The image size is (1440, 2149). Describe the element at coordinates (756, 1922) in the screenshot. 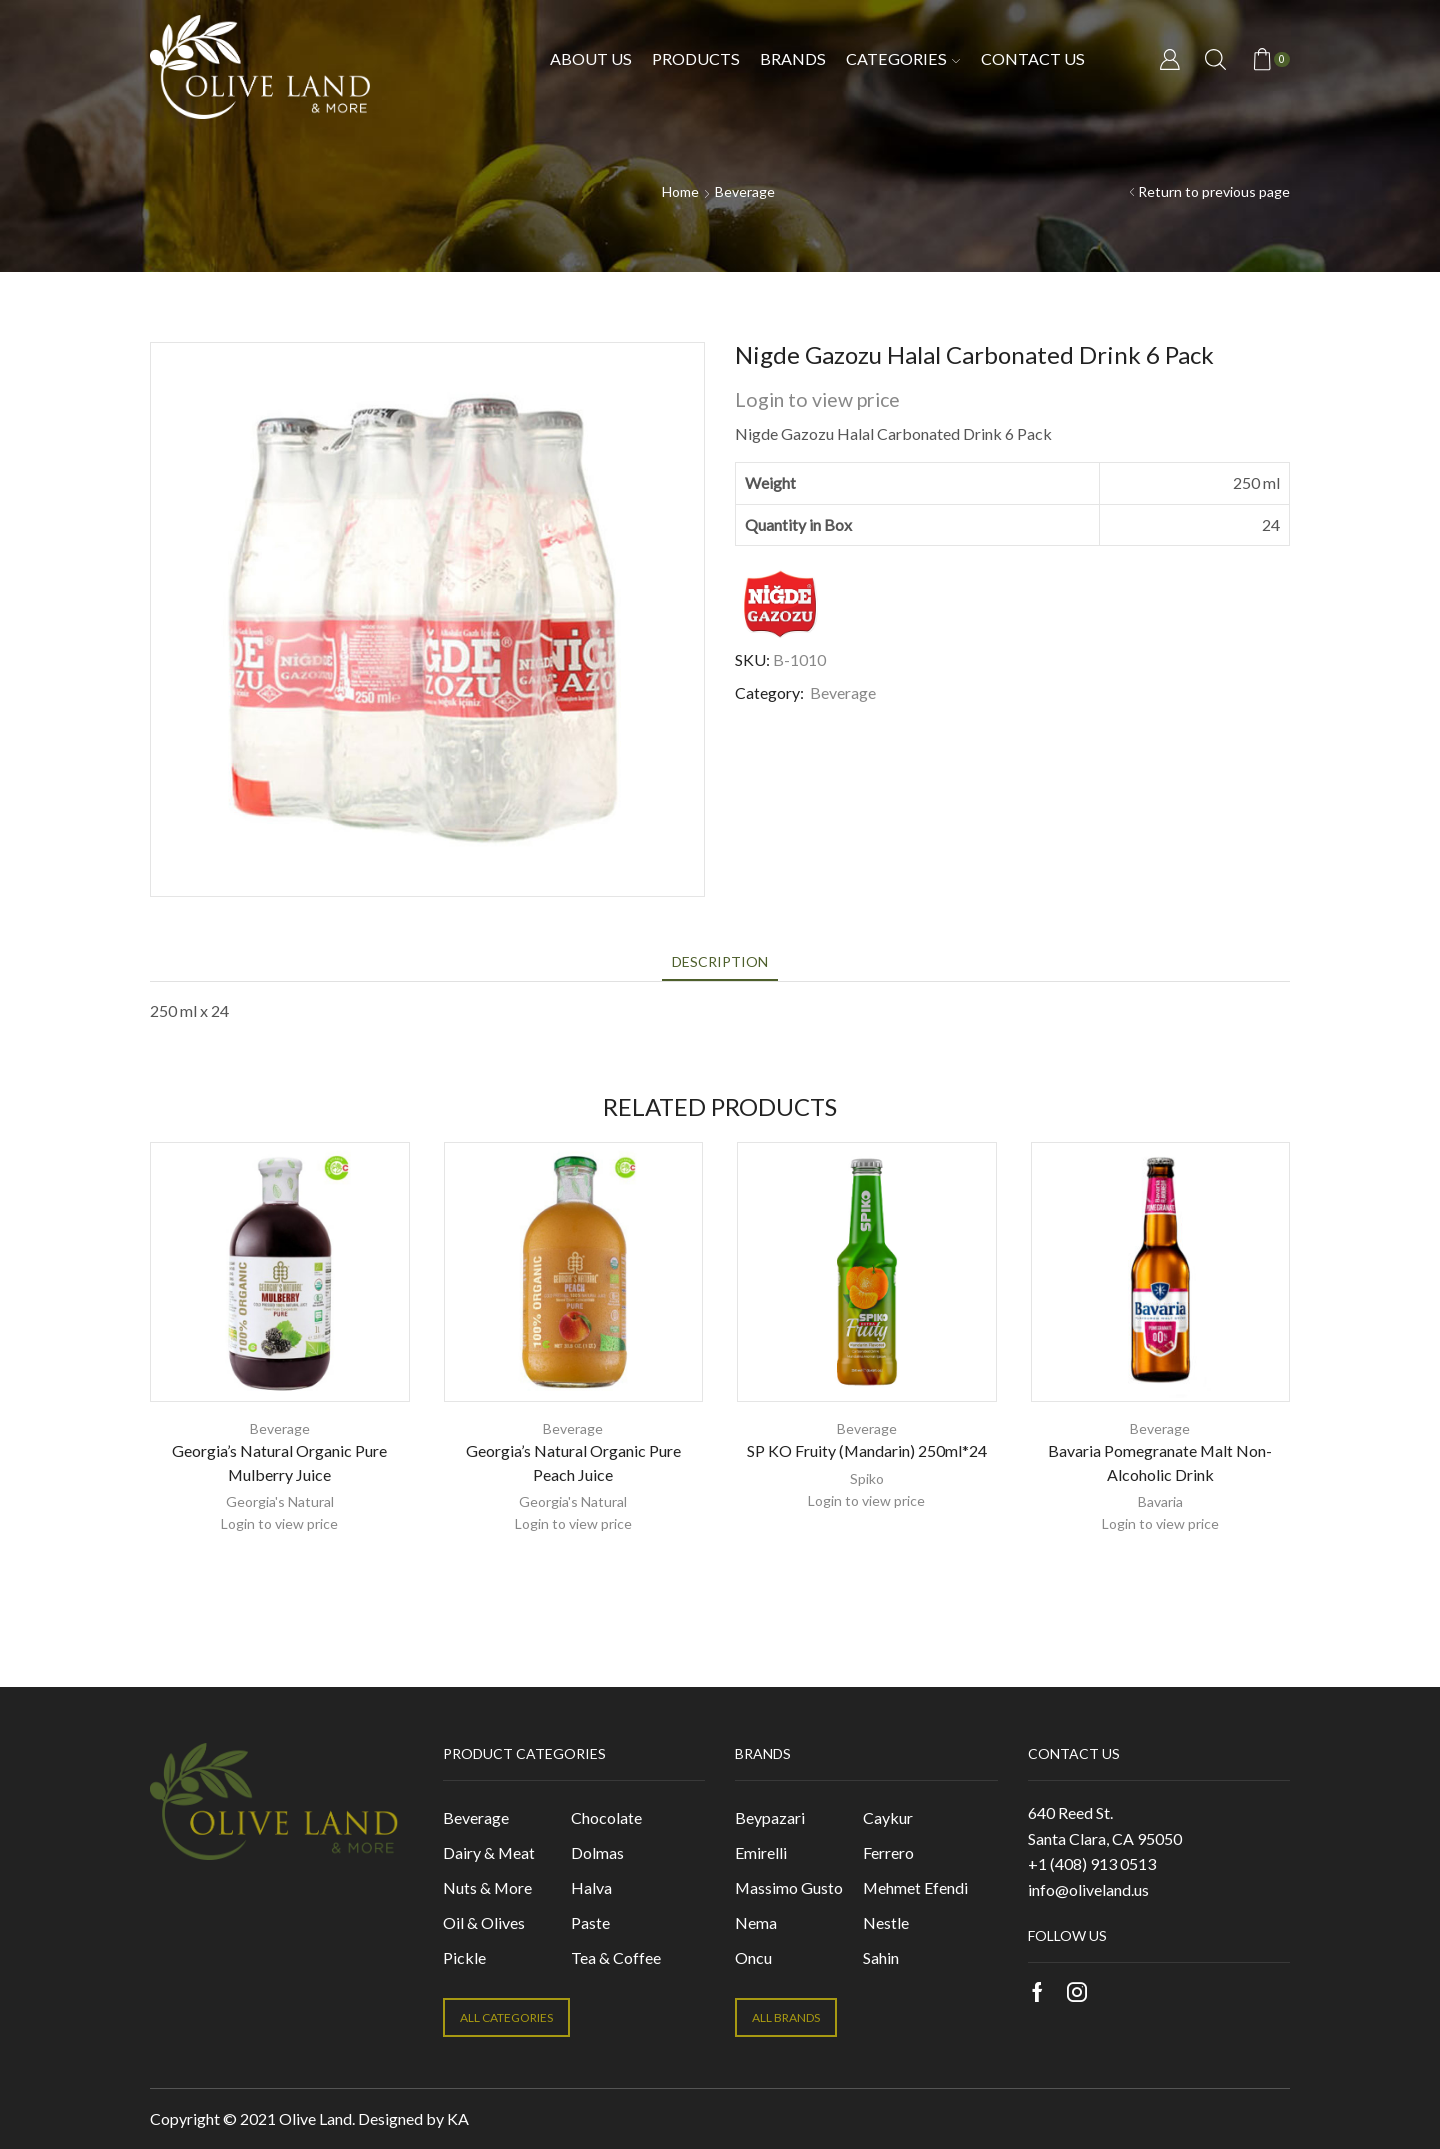

I see `Nema` at that location.